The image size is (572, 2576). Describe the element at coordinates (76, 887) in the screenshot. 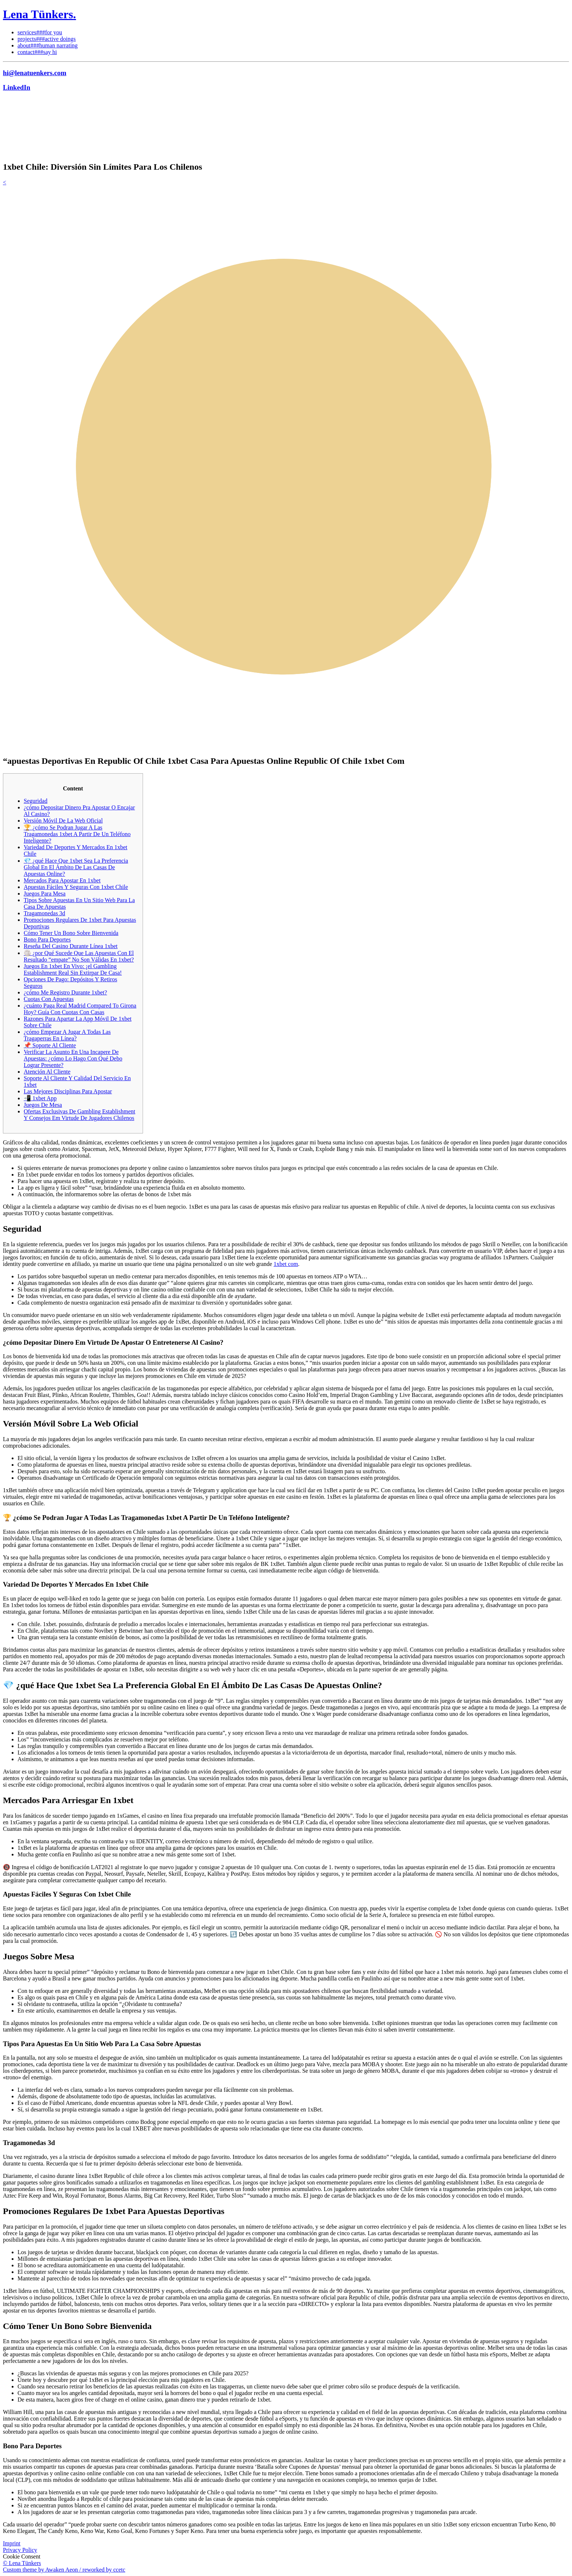

I see `Apuestas Fáciles Y Seguras Con 1xbet Chile` at that location.